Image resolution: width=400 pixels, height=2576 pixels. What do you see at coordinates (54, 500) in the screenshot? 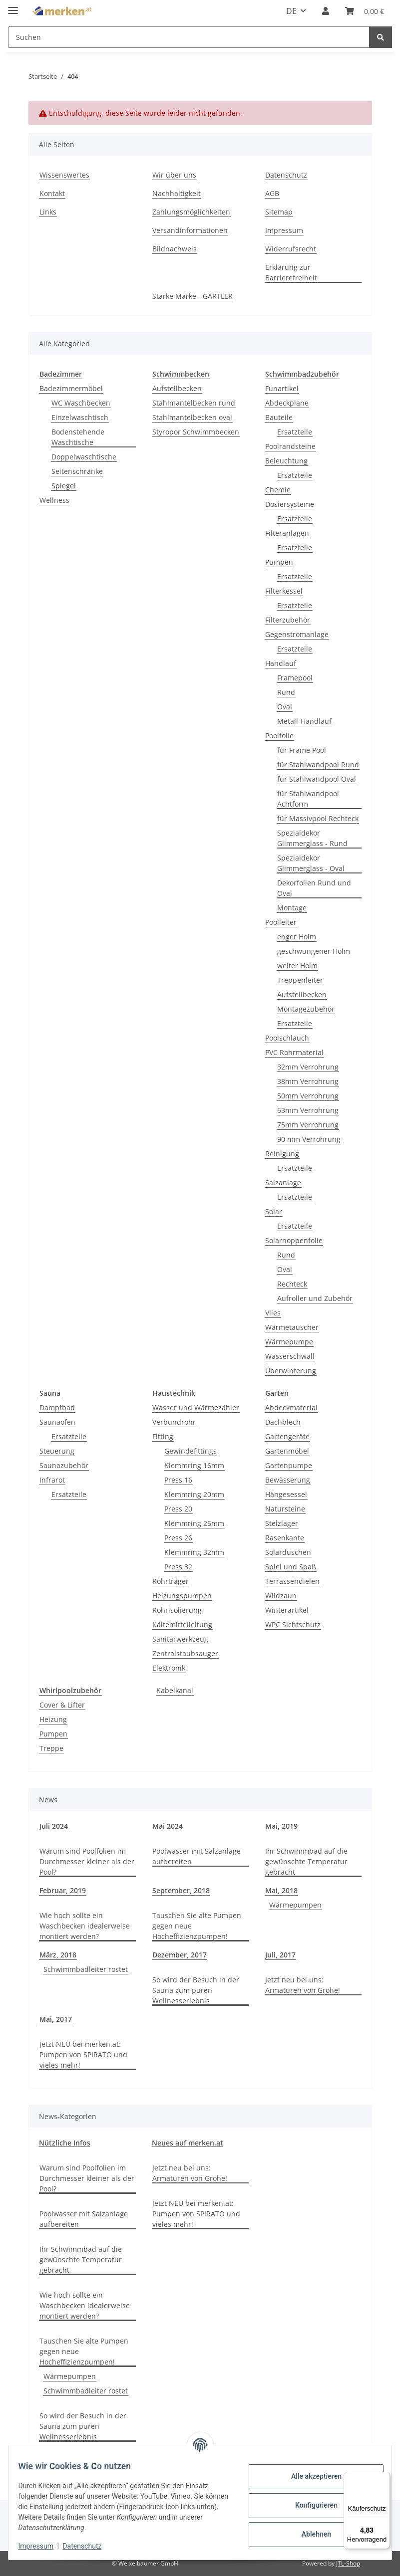
I see `Wellness` at bounding box center [54, 500].